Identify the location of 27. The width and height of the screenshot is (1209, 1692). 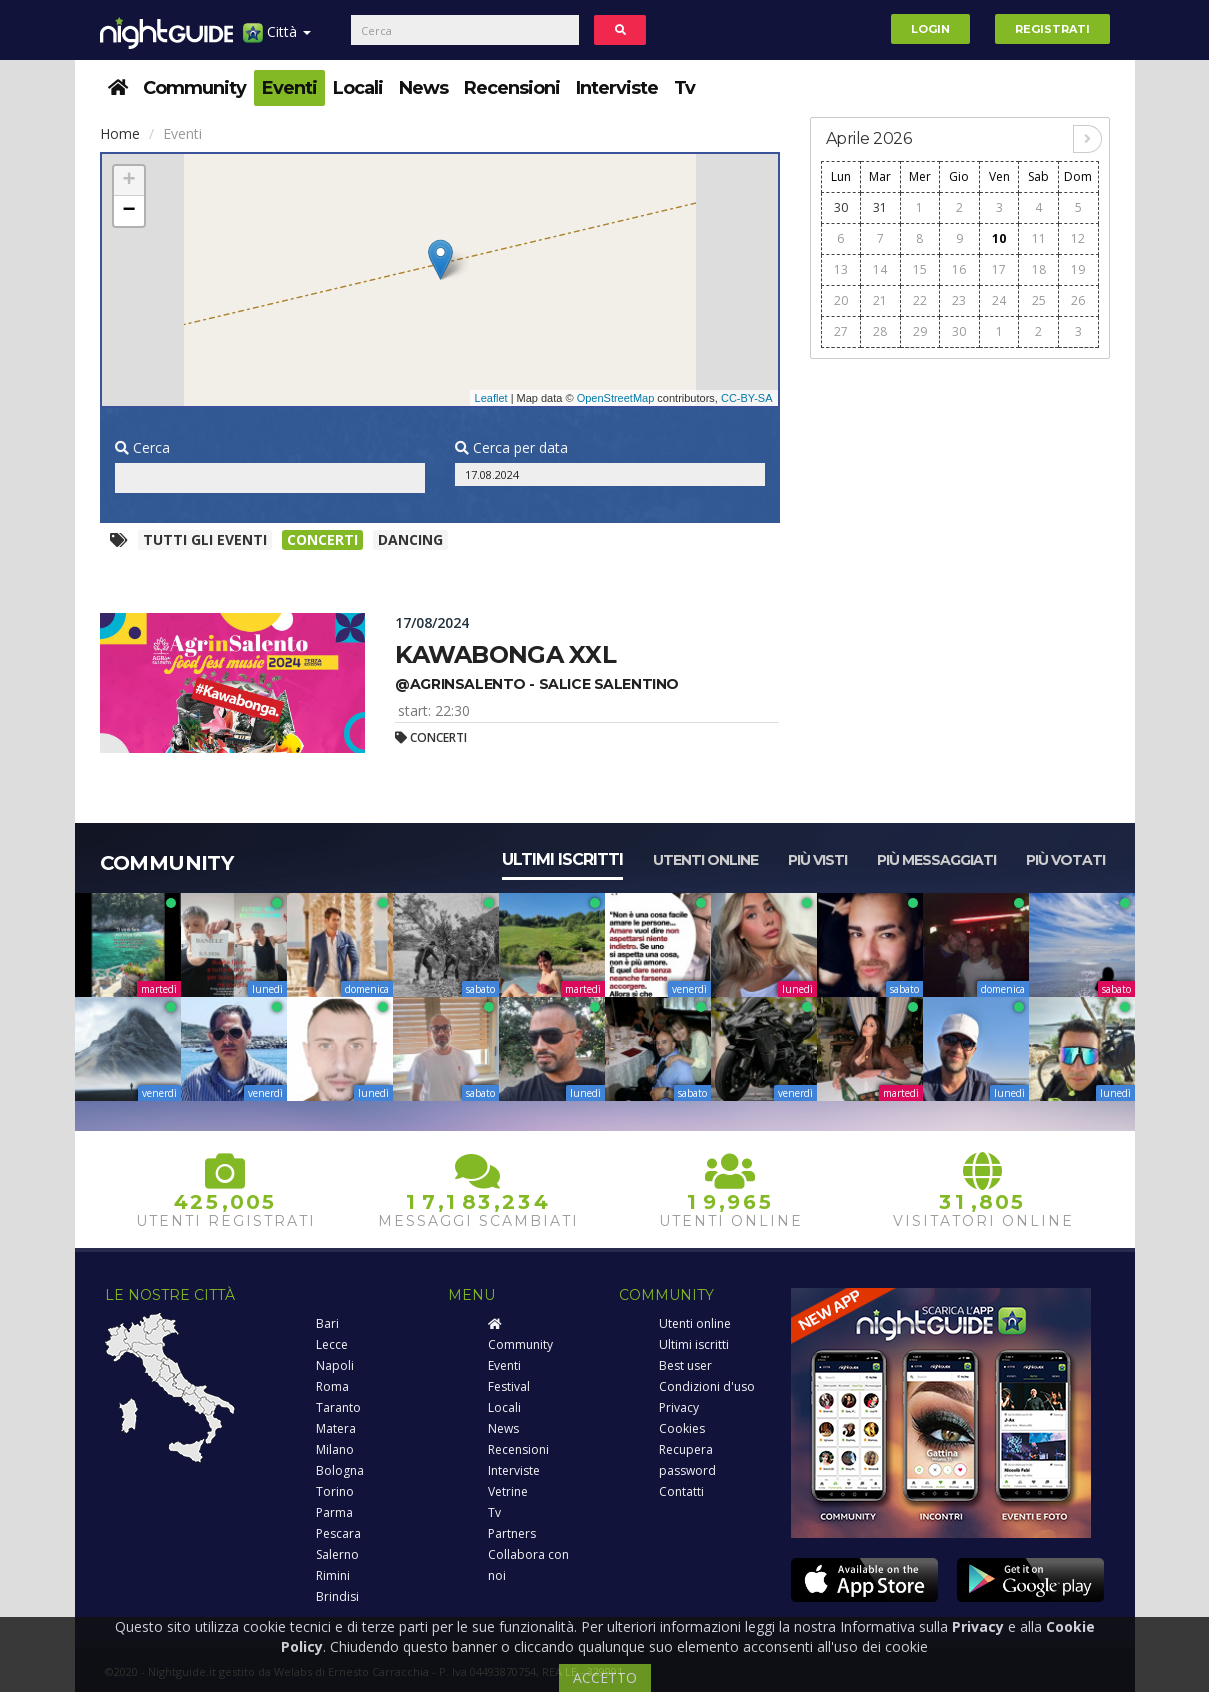
(841, 331).